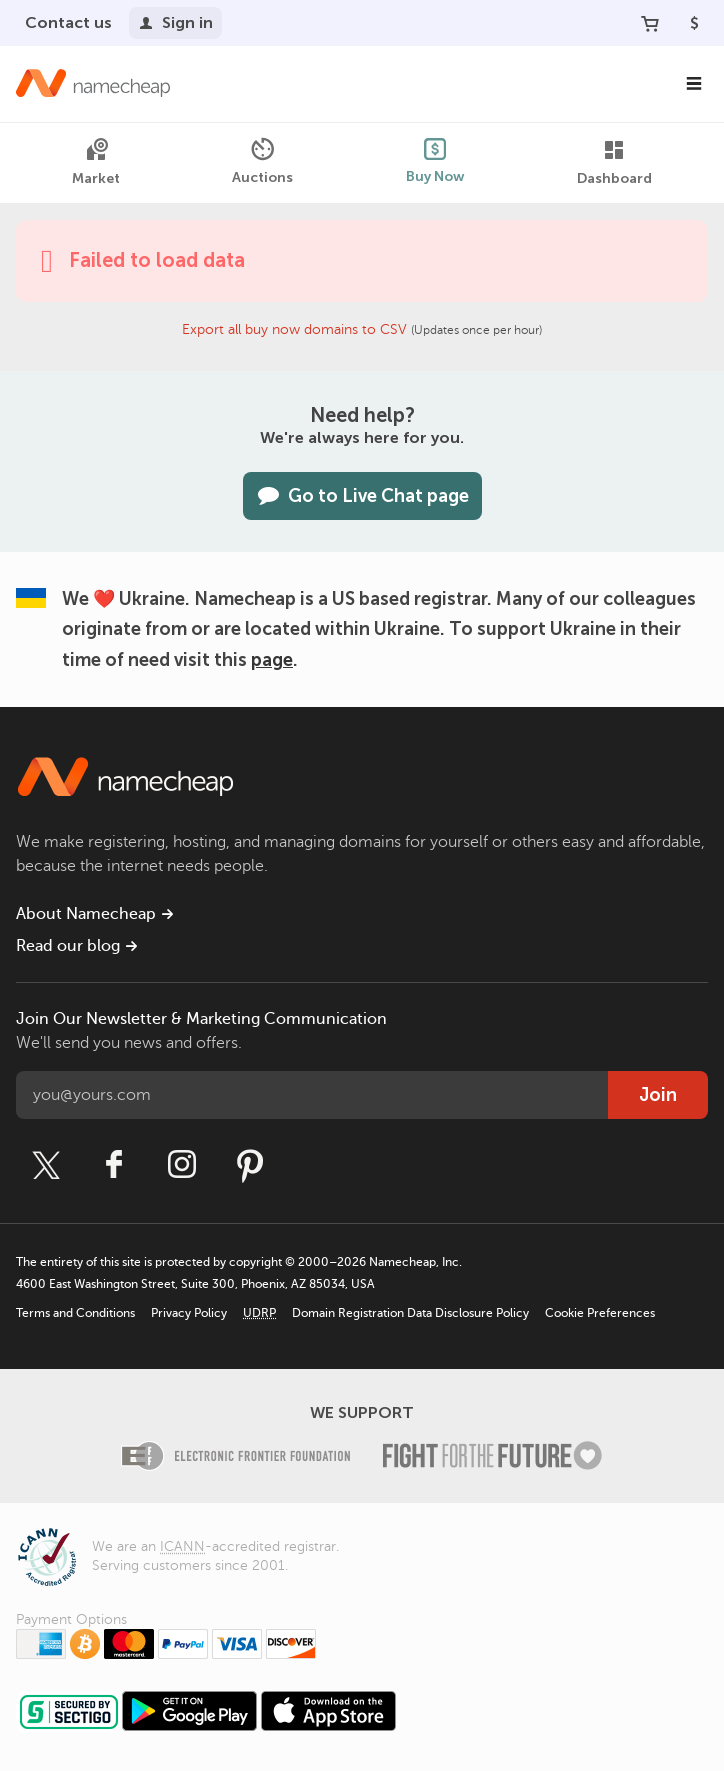  Describe the element at coordinates (362, 496) in the screenshot. I see `Go to Live Chat page` at that location.